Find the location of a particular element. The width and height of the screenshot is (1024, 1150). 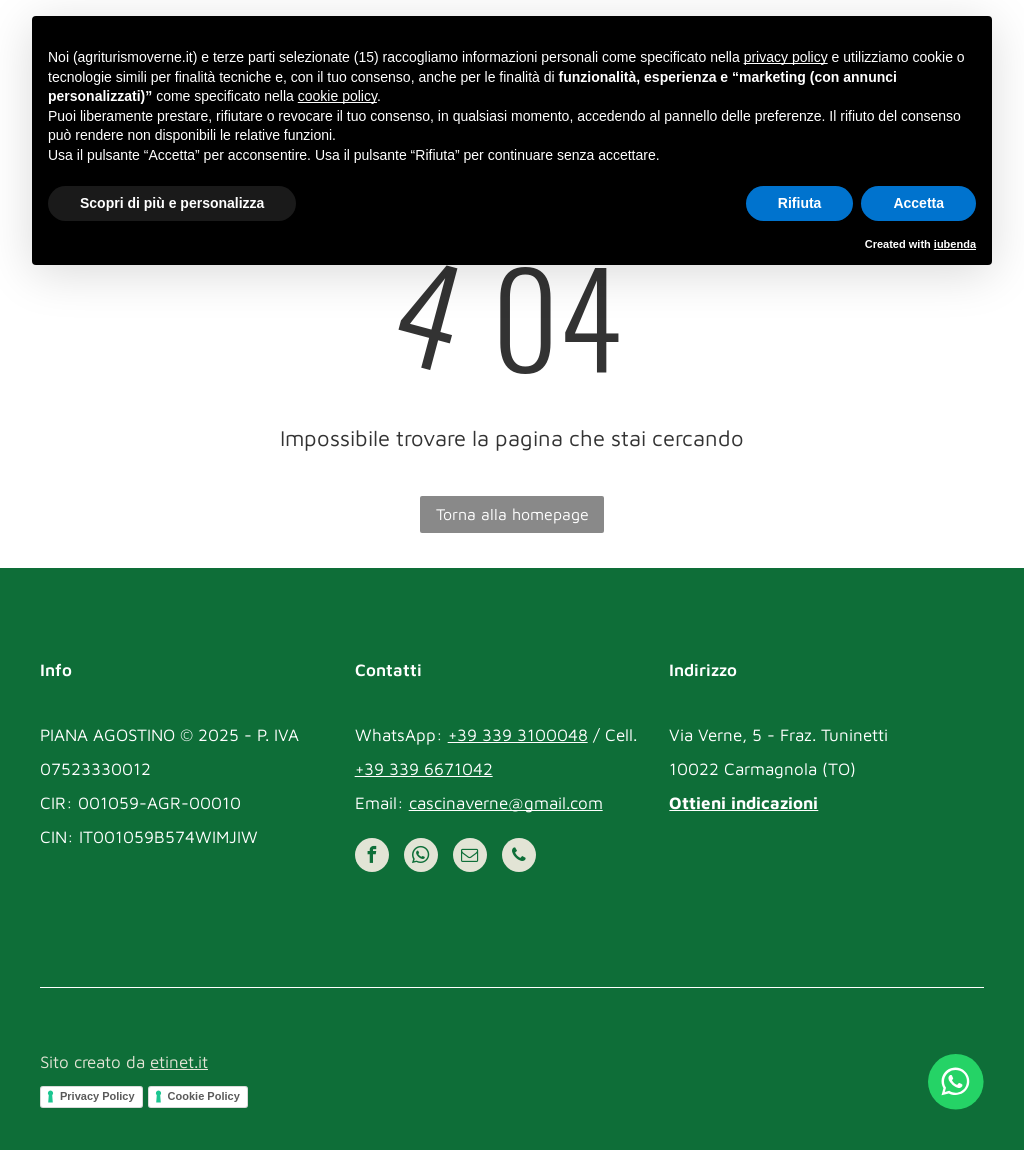

Torna alla homepage is located at coordinates (512, 514).